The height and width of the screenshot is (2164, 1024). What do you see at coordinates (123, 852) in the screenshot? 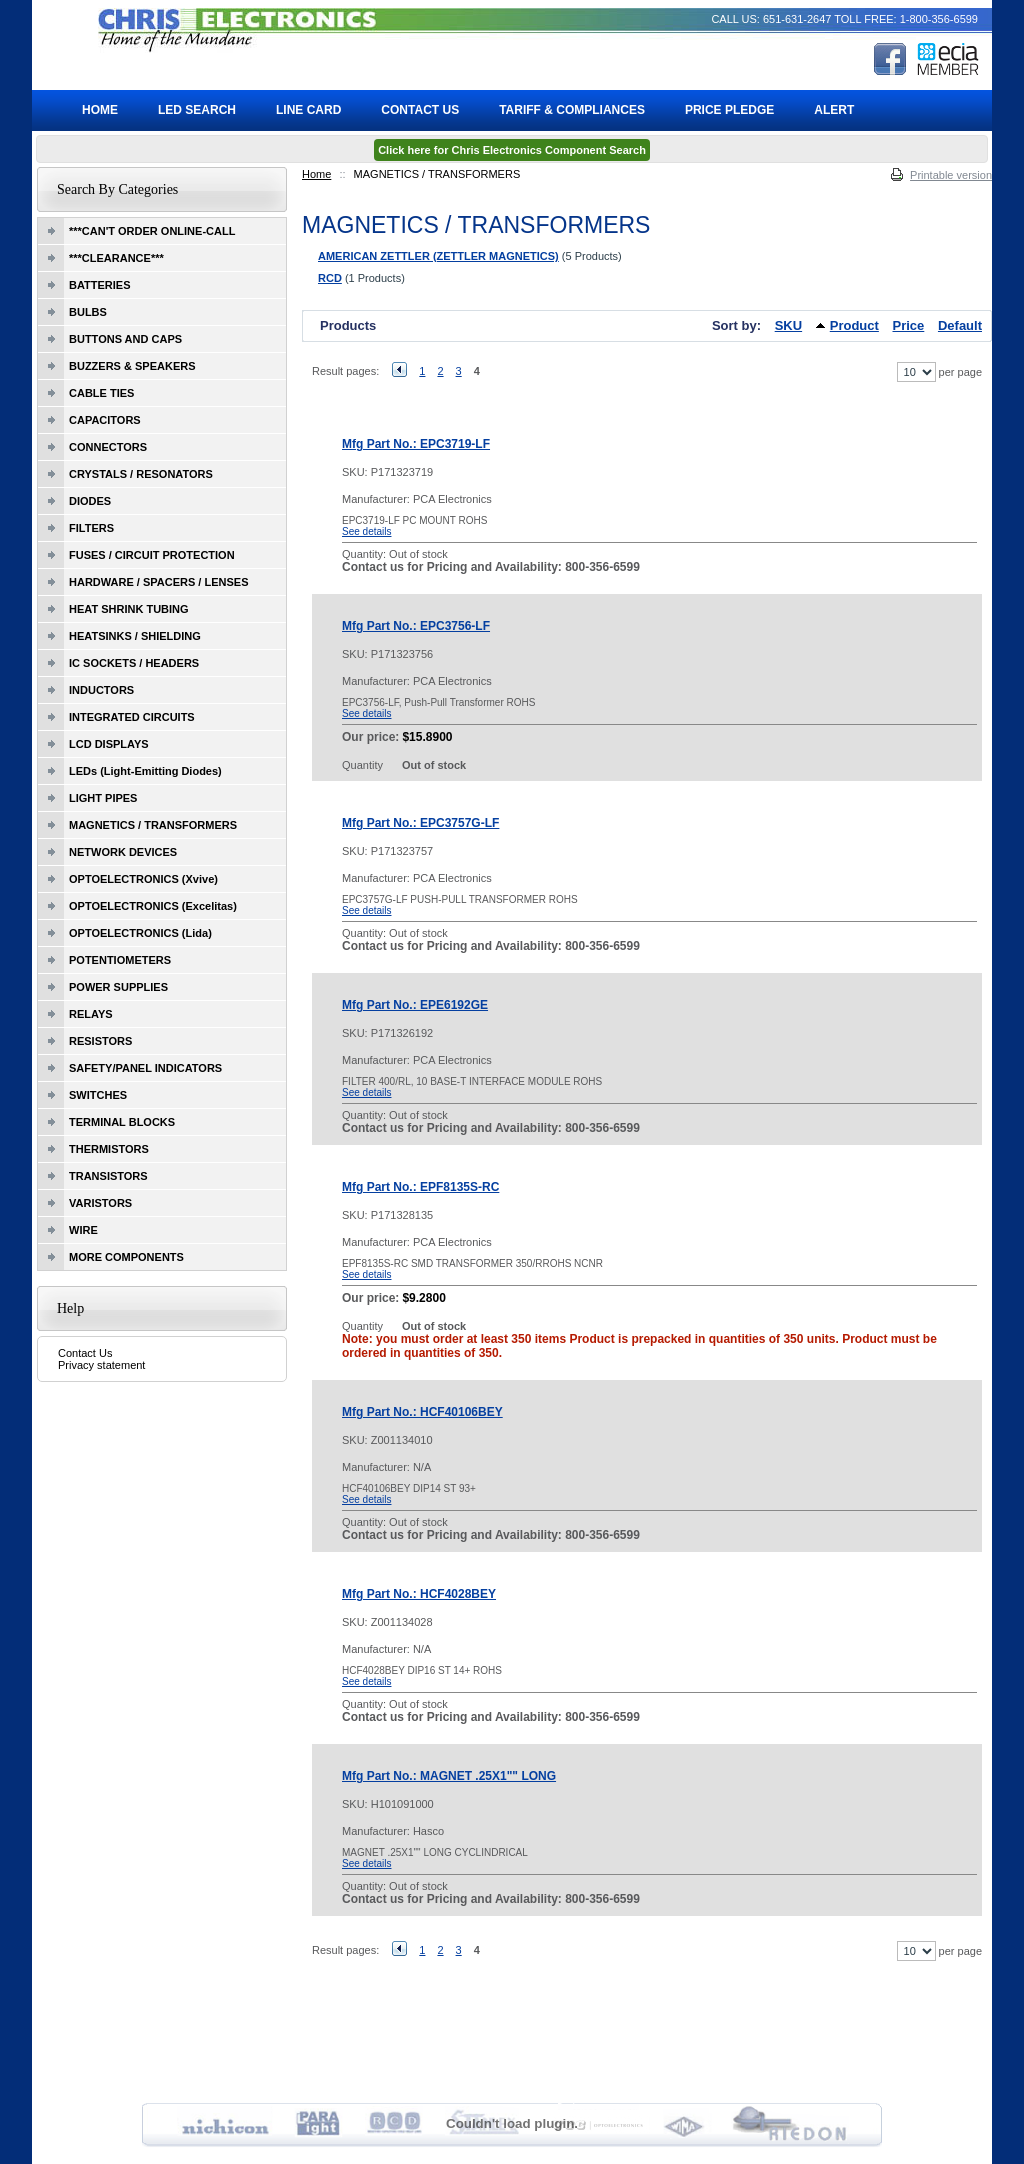
I see `NETWORK DEVICES` at bounding box center [123, 852].